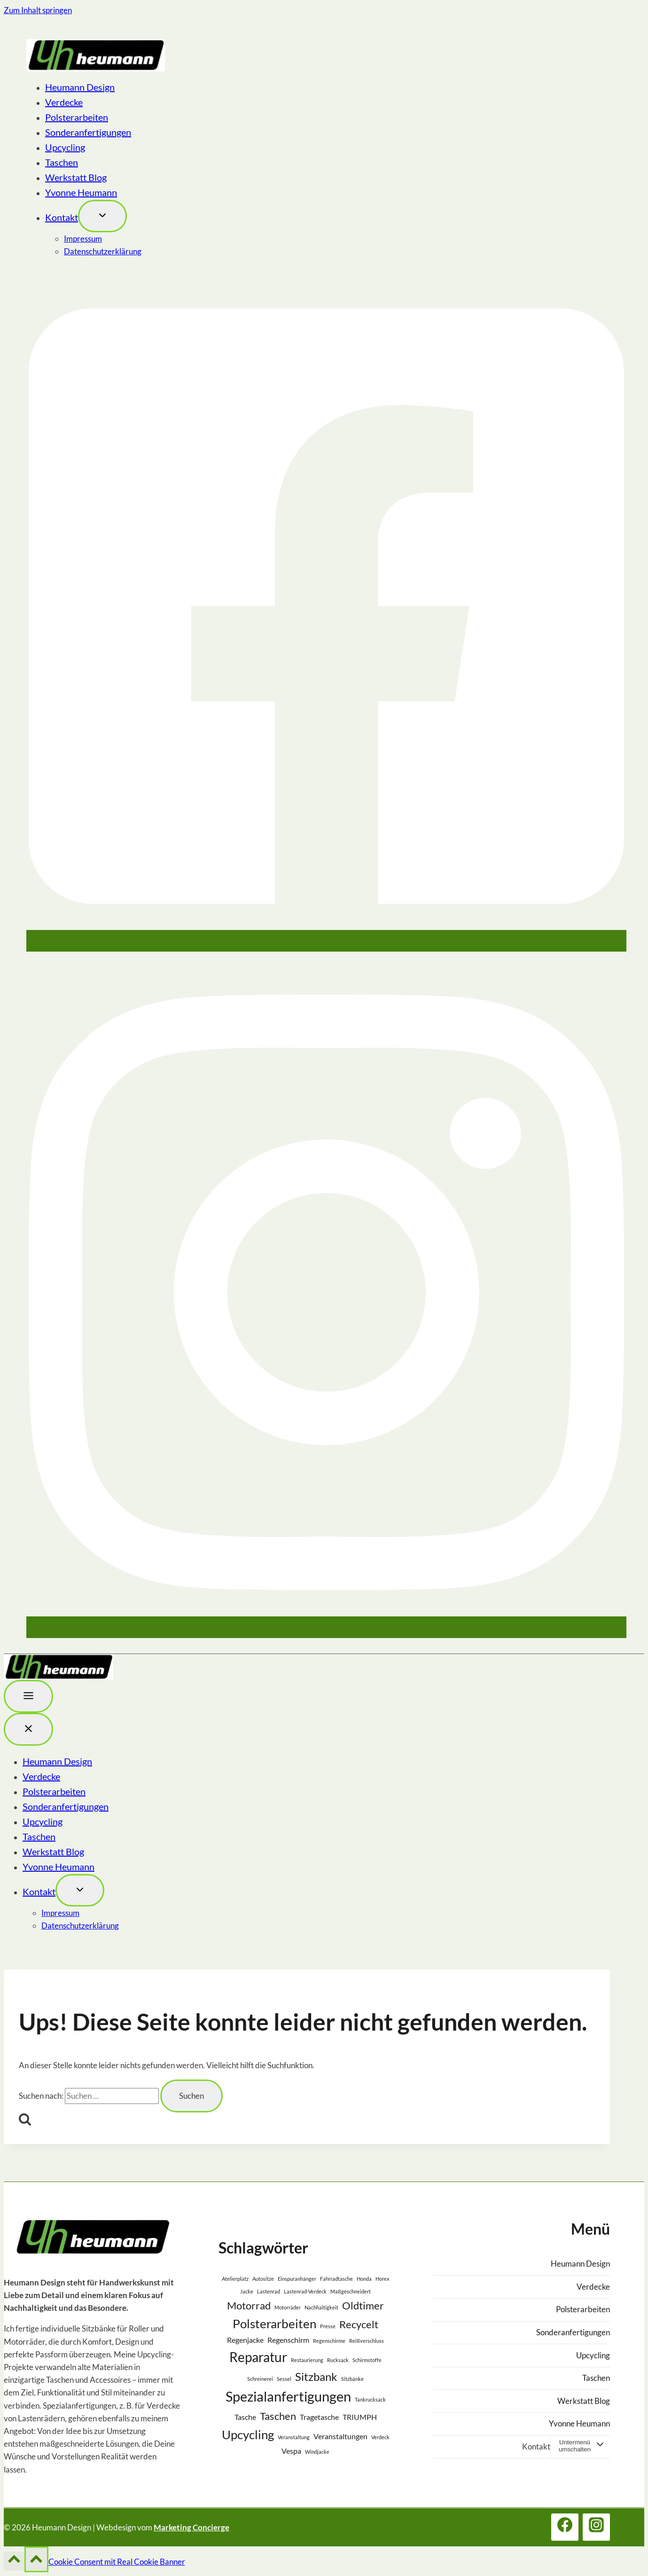 The image size is (648, 2576). What do you see at coordinates (81, 192) in the screenshot?
I see `Yvonne Heumann` at bounding box center [81, 192].